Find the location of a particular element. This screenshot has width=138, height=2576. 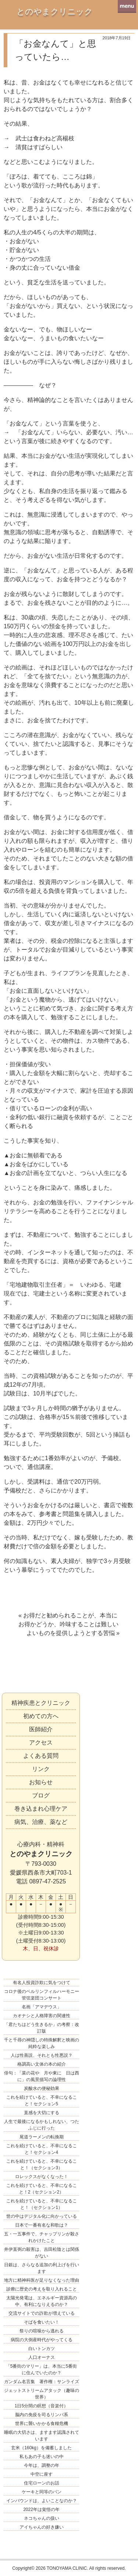

太陽光発電は、エネルギー資源高の中、有利になりえるのか？ is located at coordinates (41, 2301).